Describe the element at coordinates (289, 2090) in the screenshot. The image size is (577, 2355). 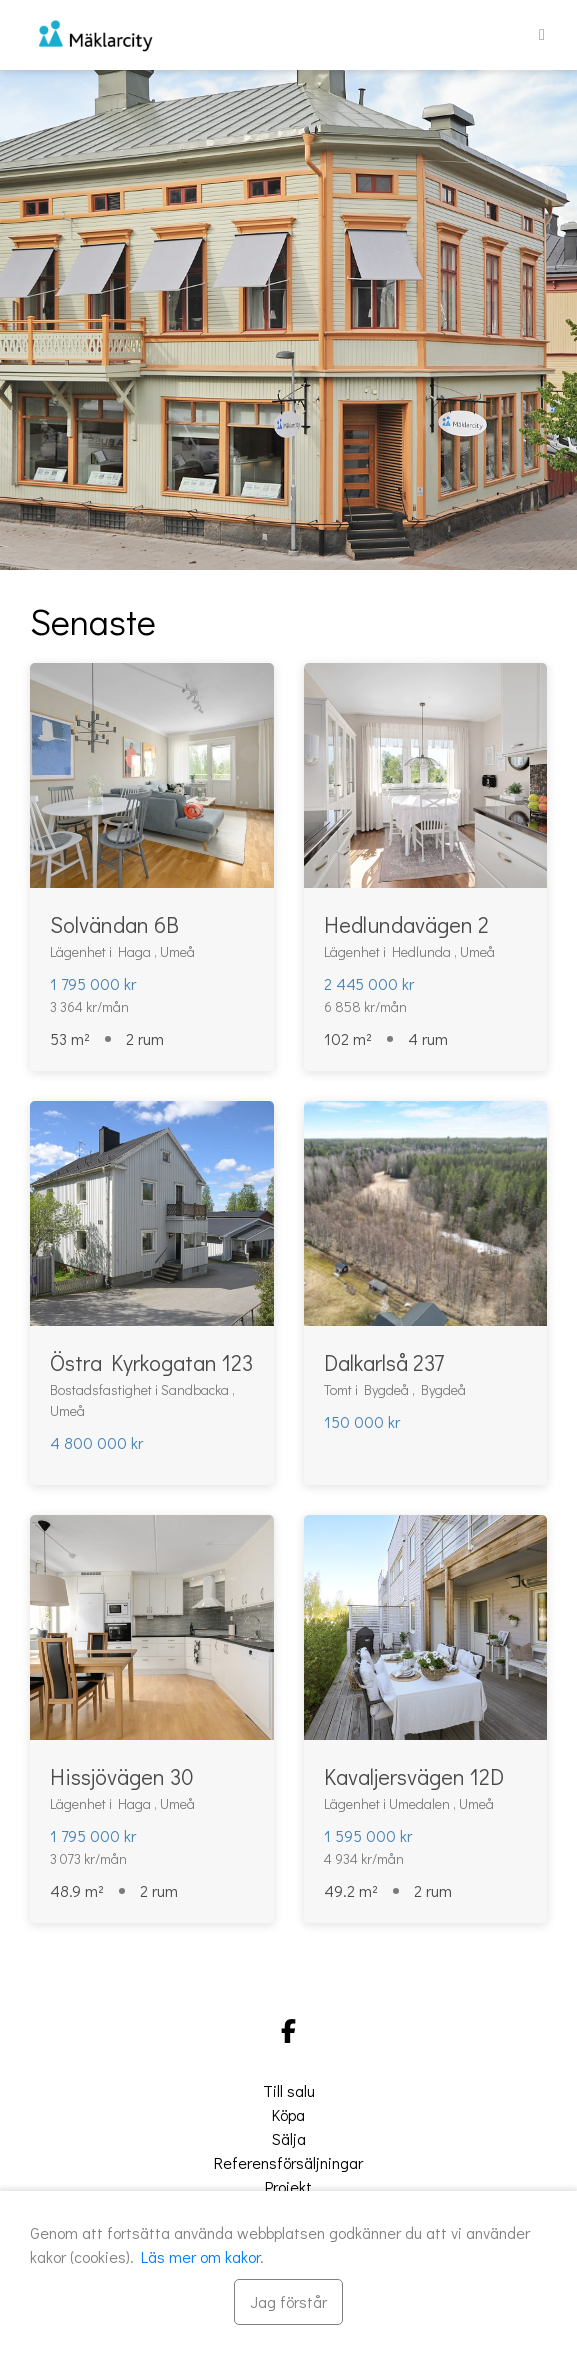
I see `Till salu` at that location.